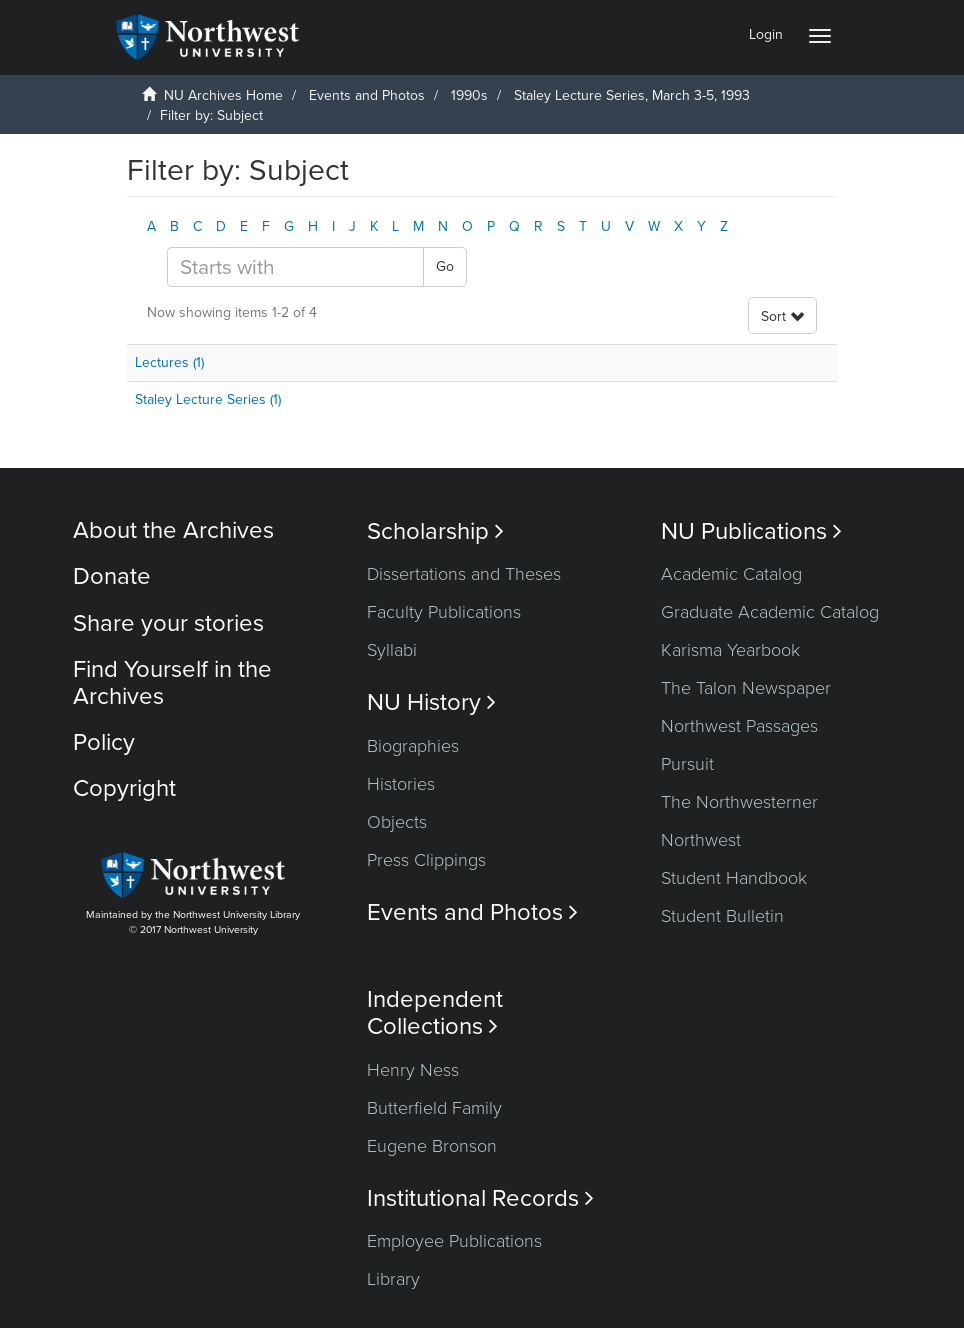  What do you see at coordinates (435, 1013) in the screenshot?
I see `Independent Collections` at bounding box center [435, 1013].